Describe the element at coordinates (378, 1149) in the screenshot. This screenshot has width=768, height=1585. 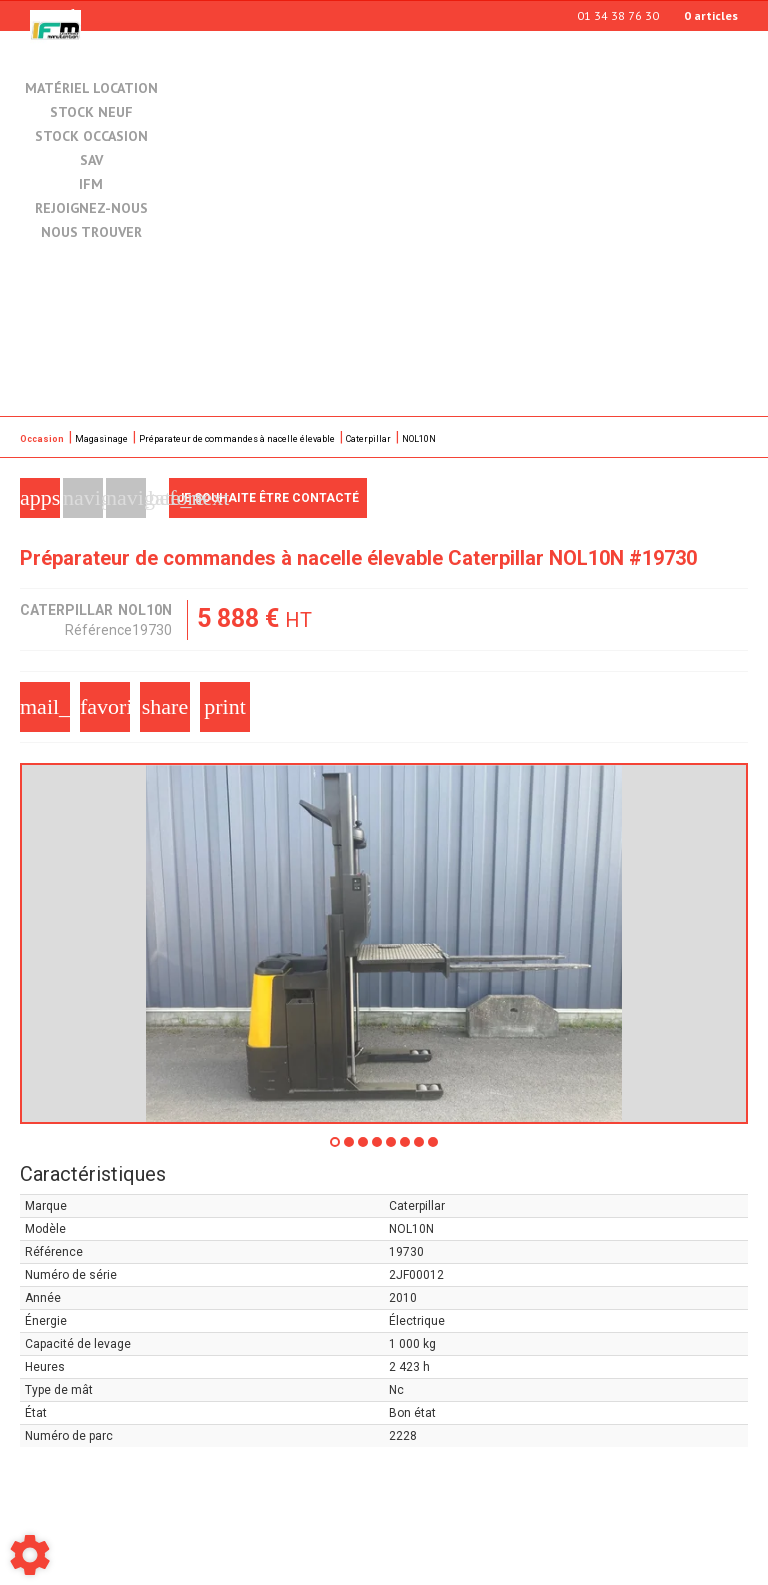
I see `4 [tab]` at that location.